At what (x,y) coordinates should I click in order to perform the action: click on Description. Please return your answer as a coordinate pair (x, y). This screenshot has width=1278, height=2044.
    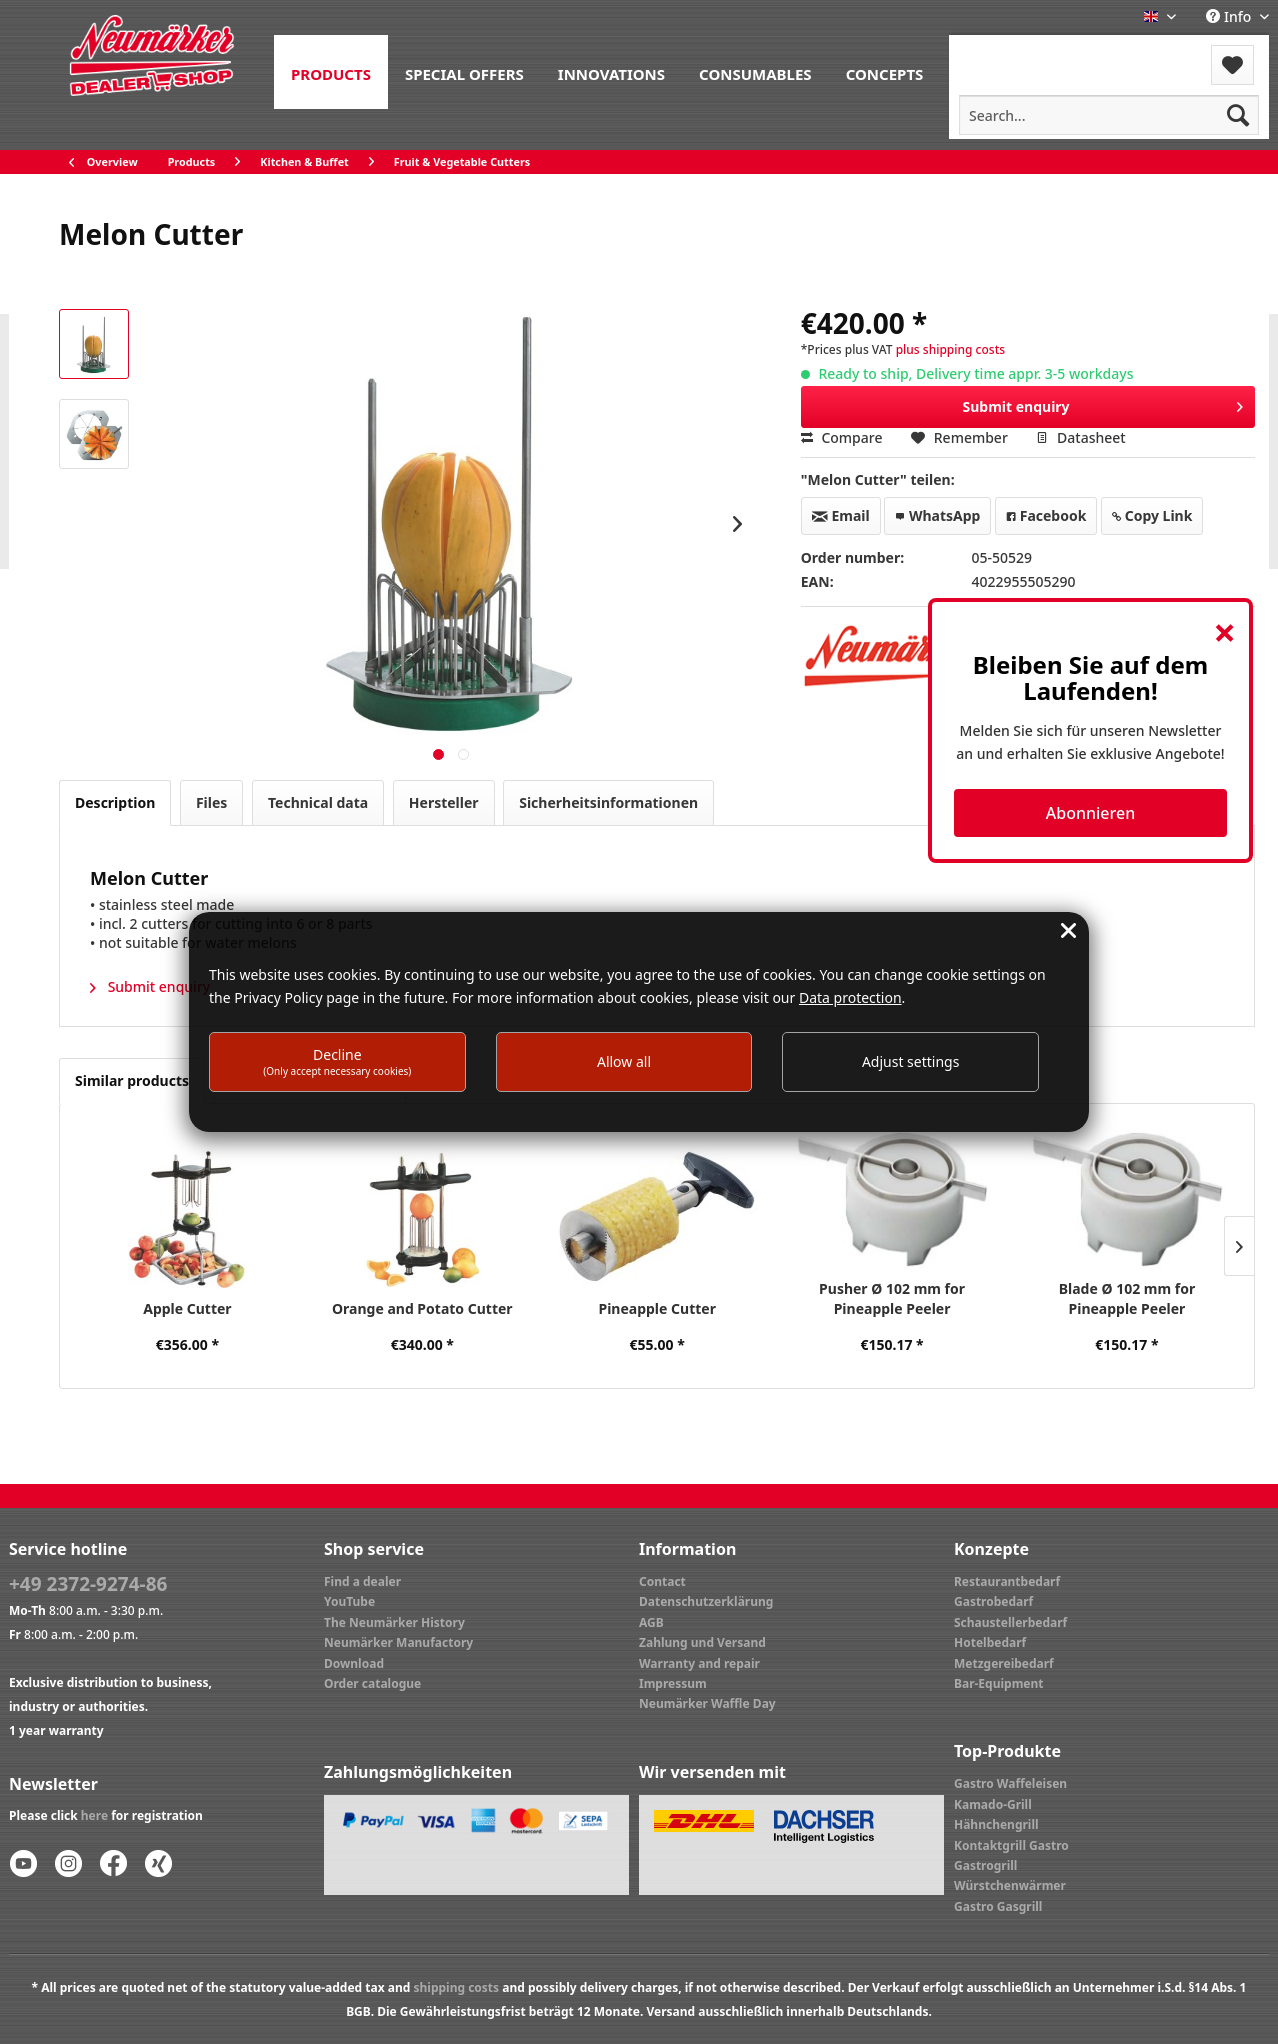
    Looking at the image, I should click on (115, 802).